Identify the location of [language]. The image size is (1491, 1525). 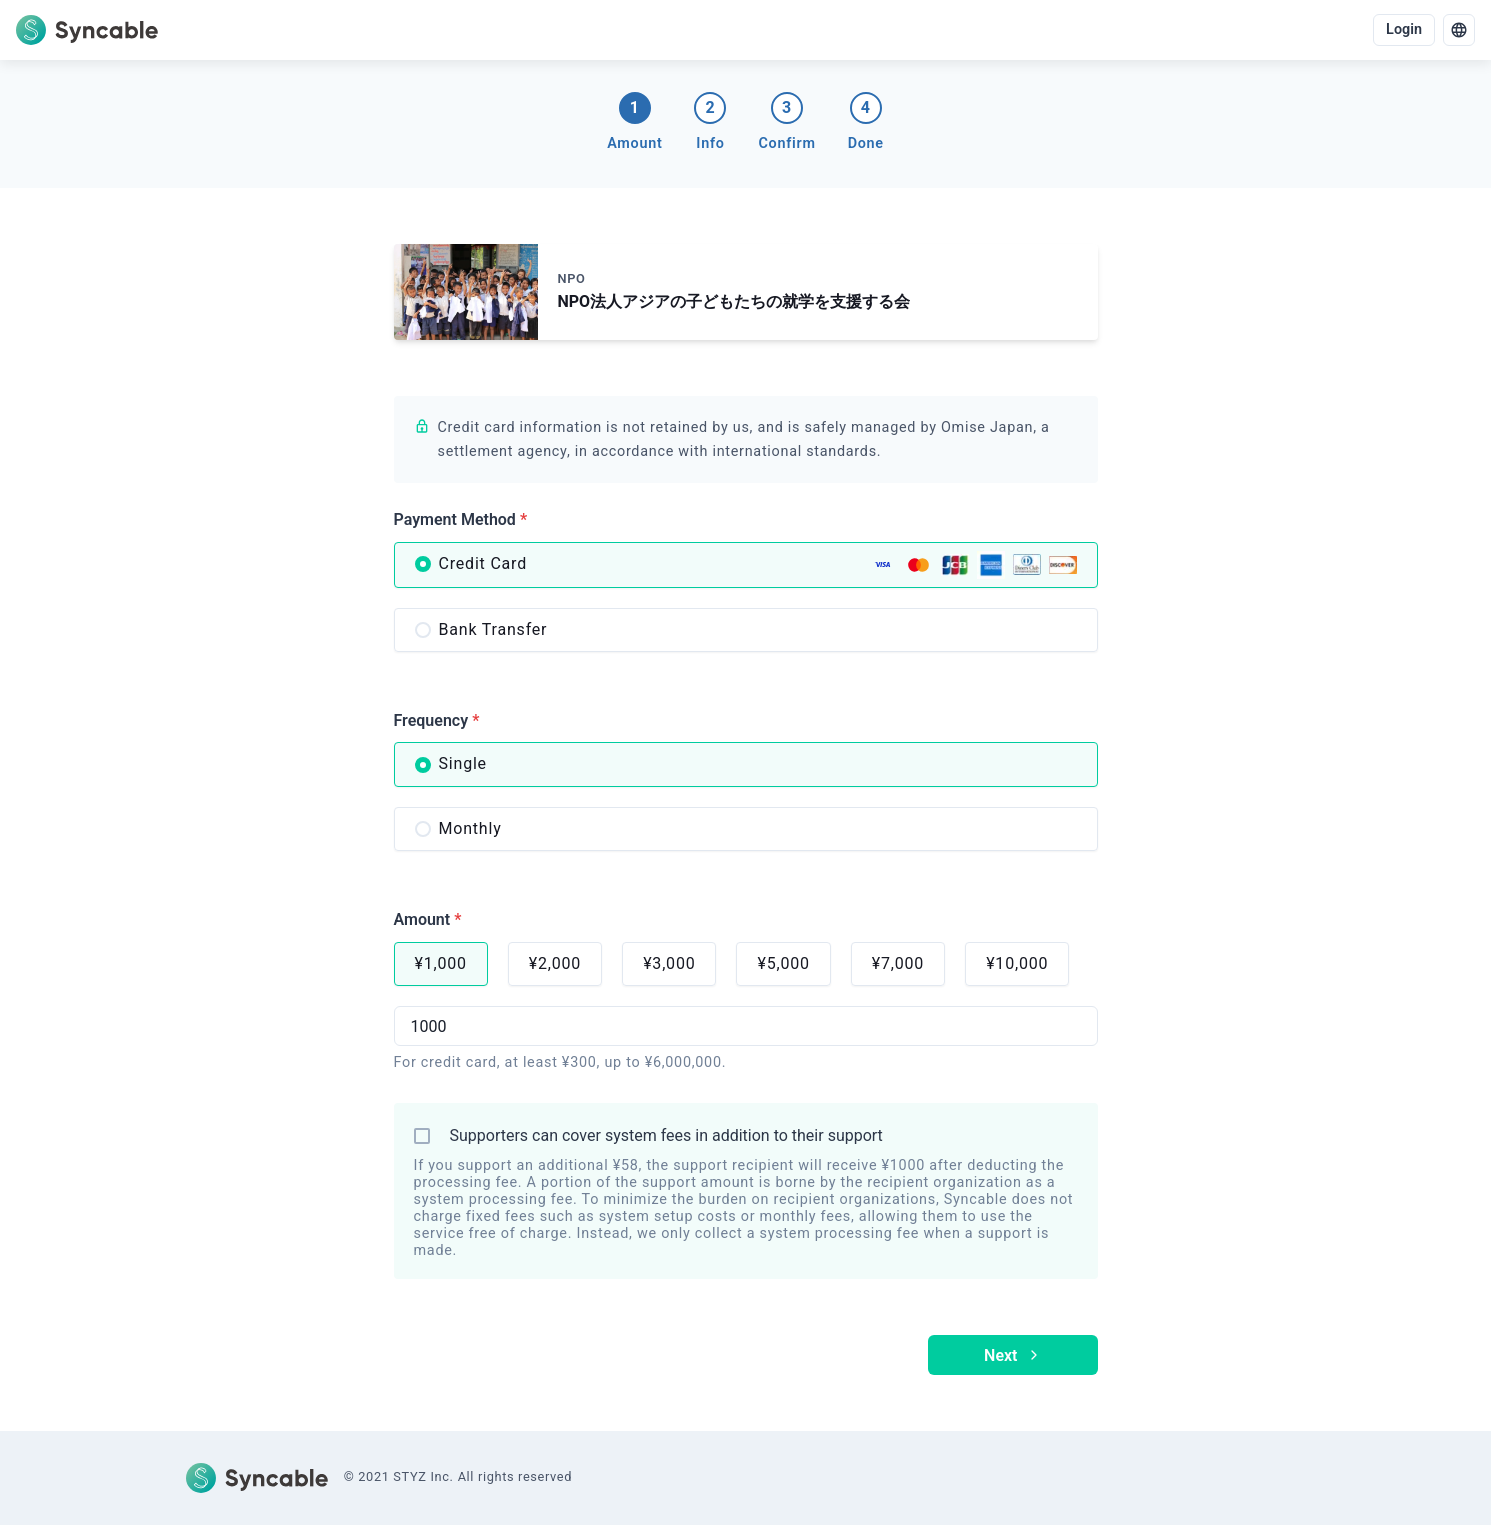
(1459, 30).